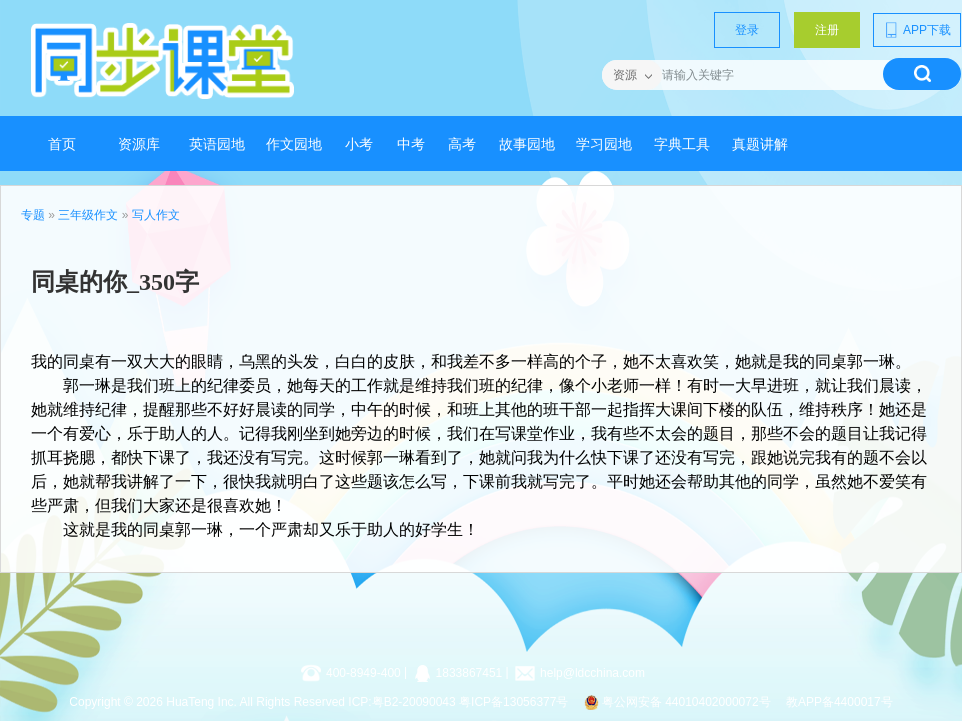  I want to click on 资源库, so click(139, 144).